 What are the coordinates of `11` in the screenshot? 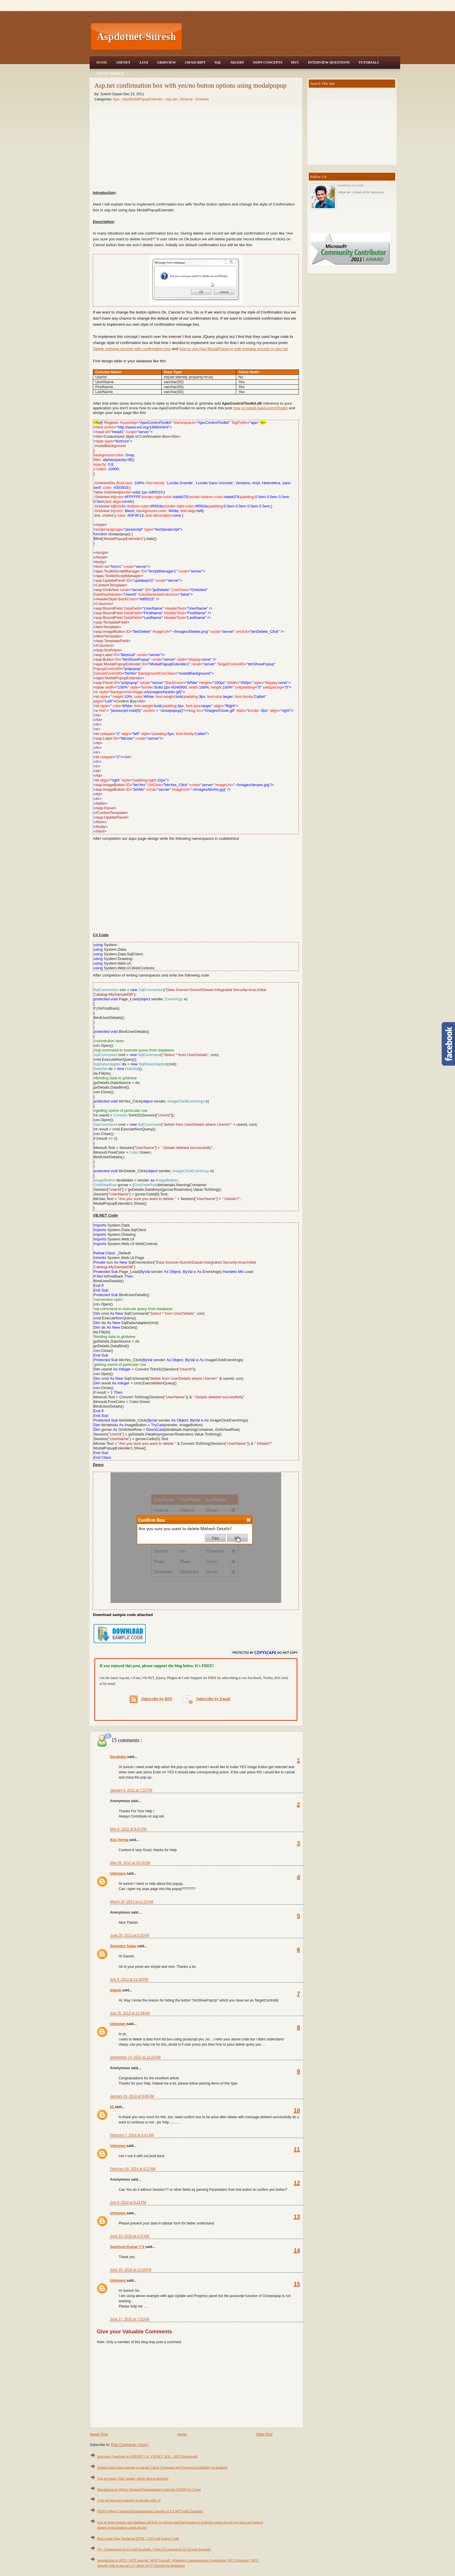 It's located at (297, 2149).